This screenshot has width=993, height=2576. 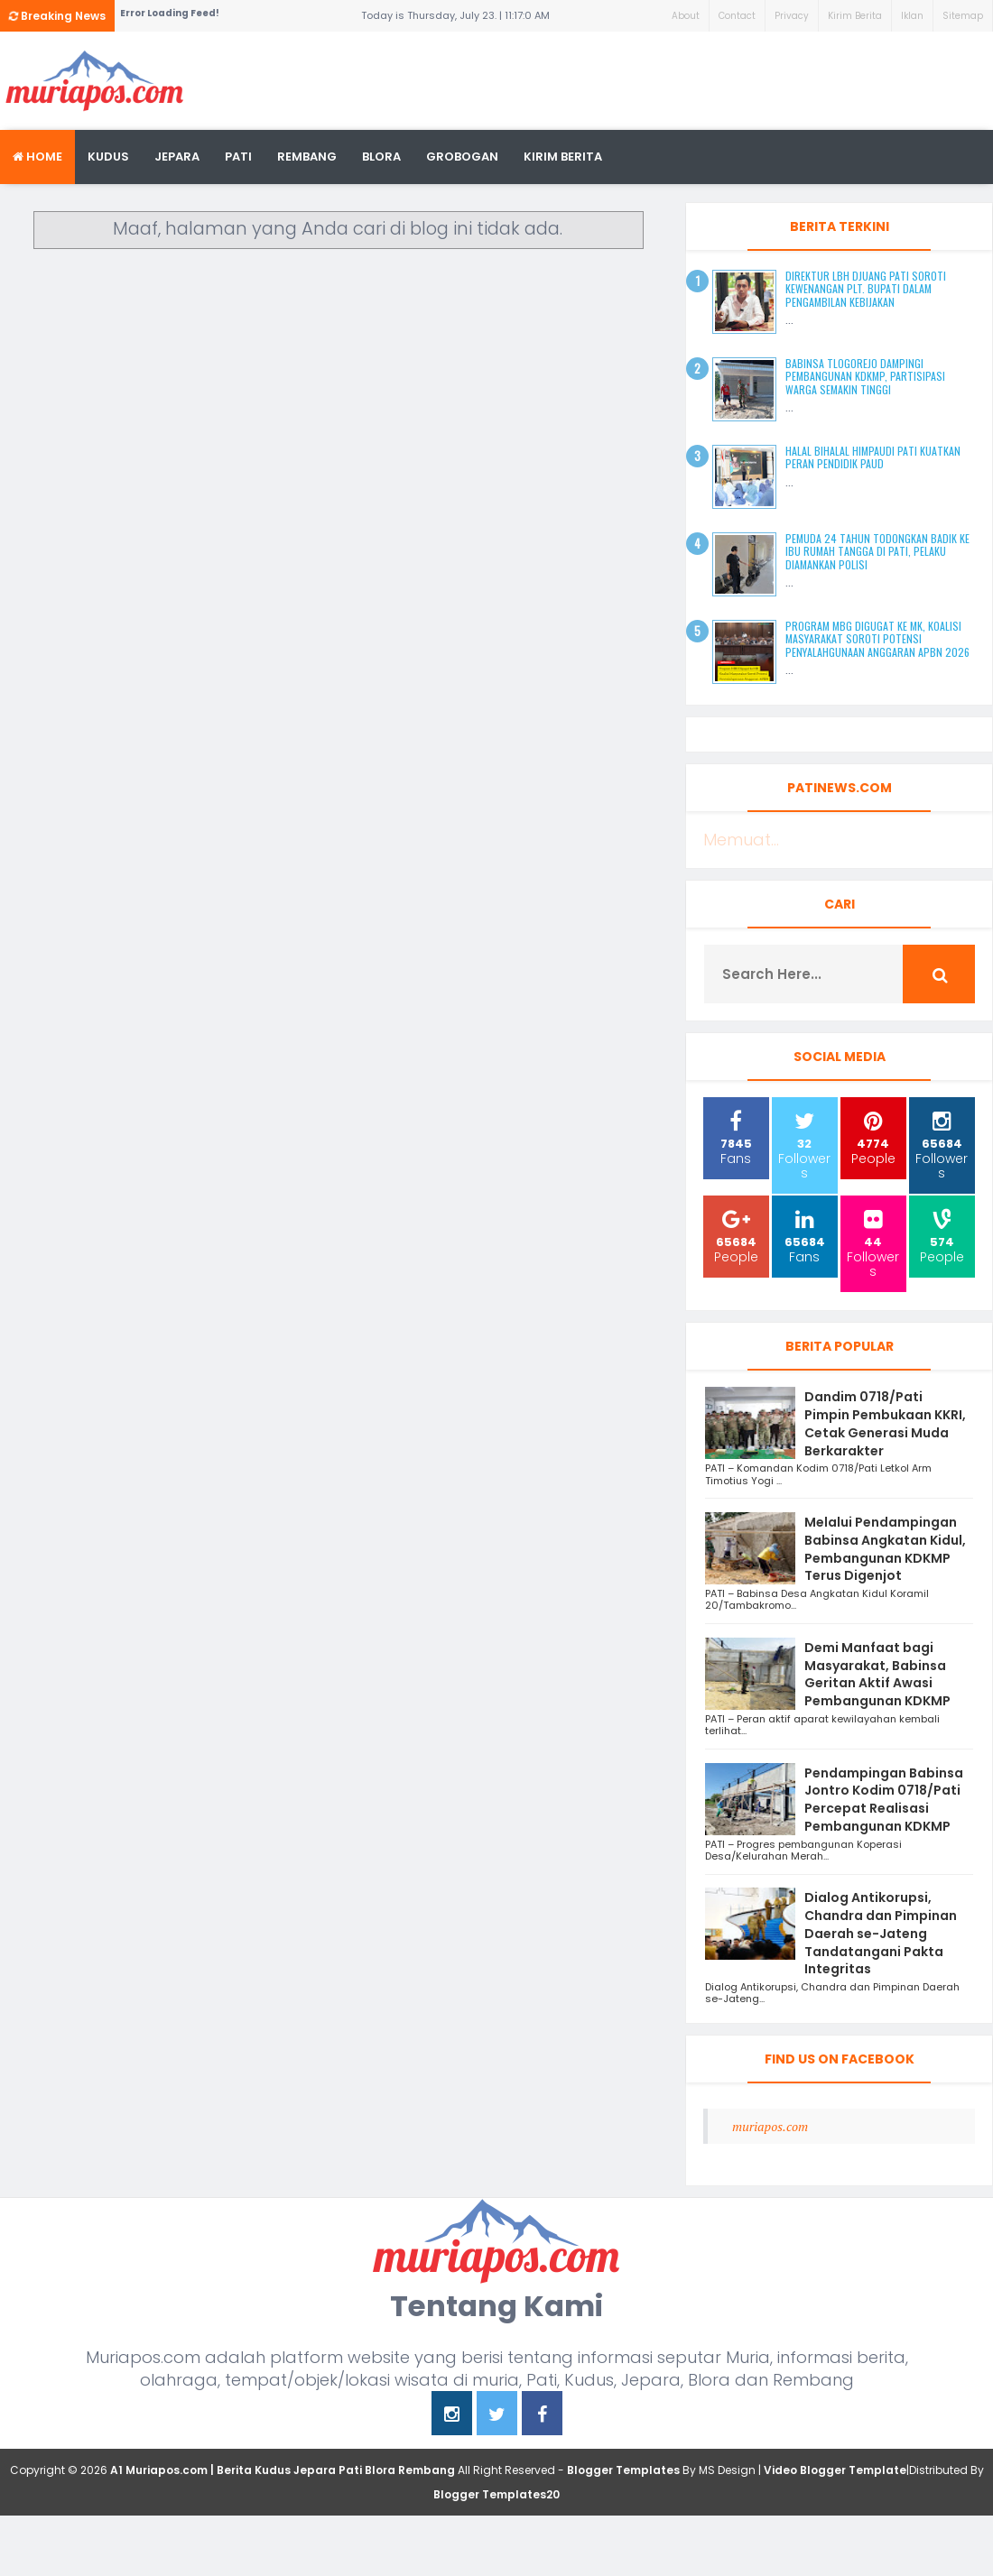 What do you see at coordinates (877, 1674) in the screenshot?
I see `Demi Manfaat bagi Masyarakat, Babinsa Geritan Aktif Awasi Pembangunan KDKMP` at bounding box center [877, 1674].